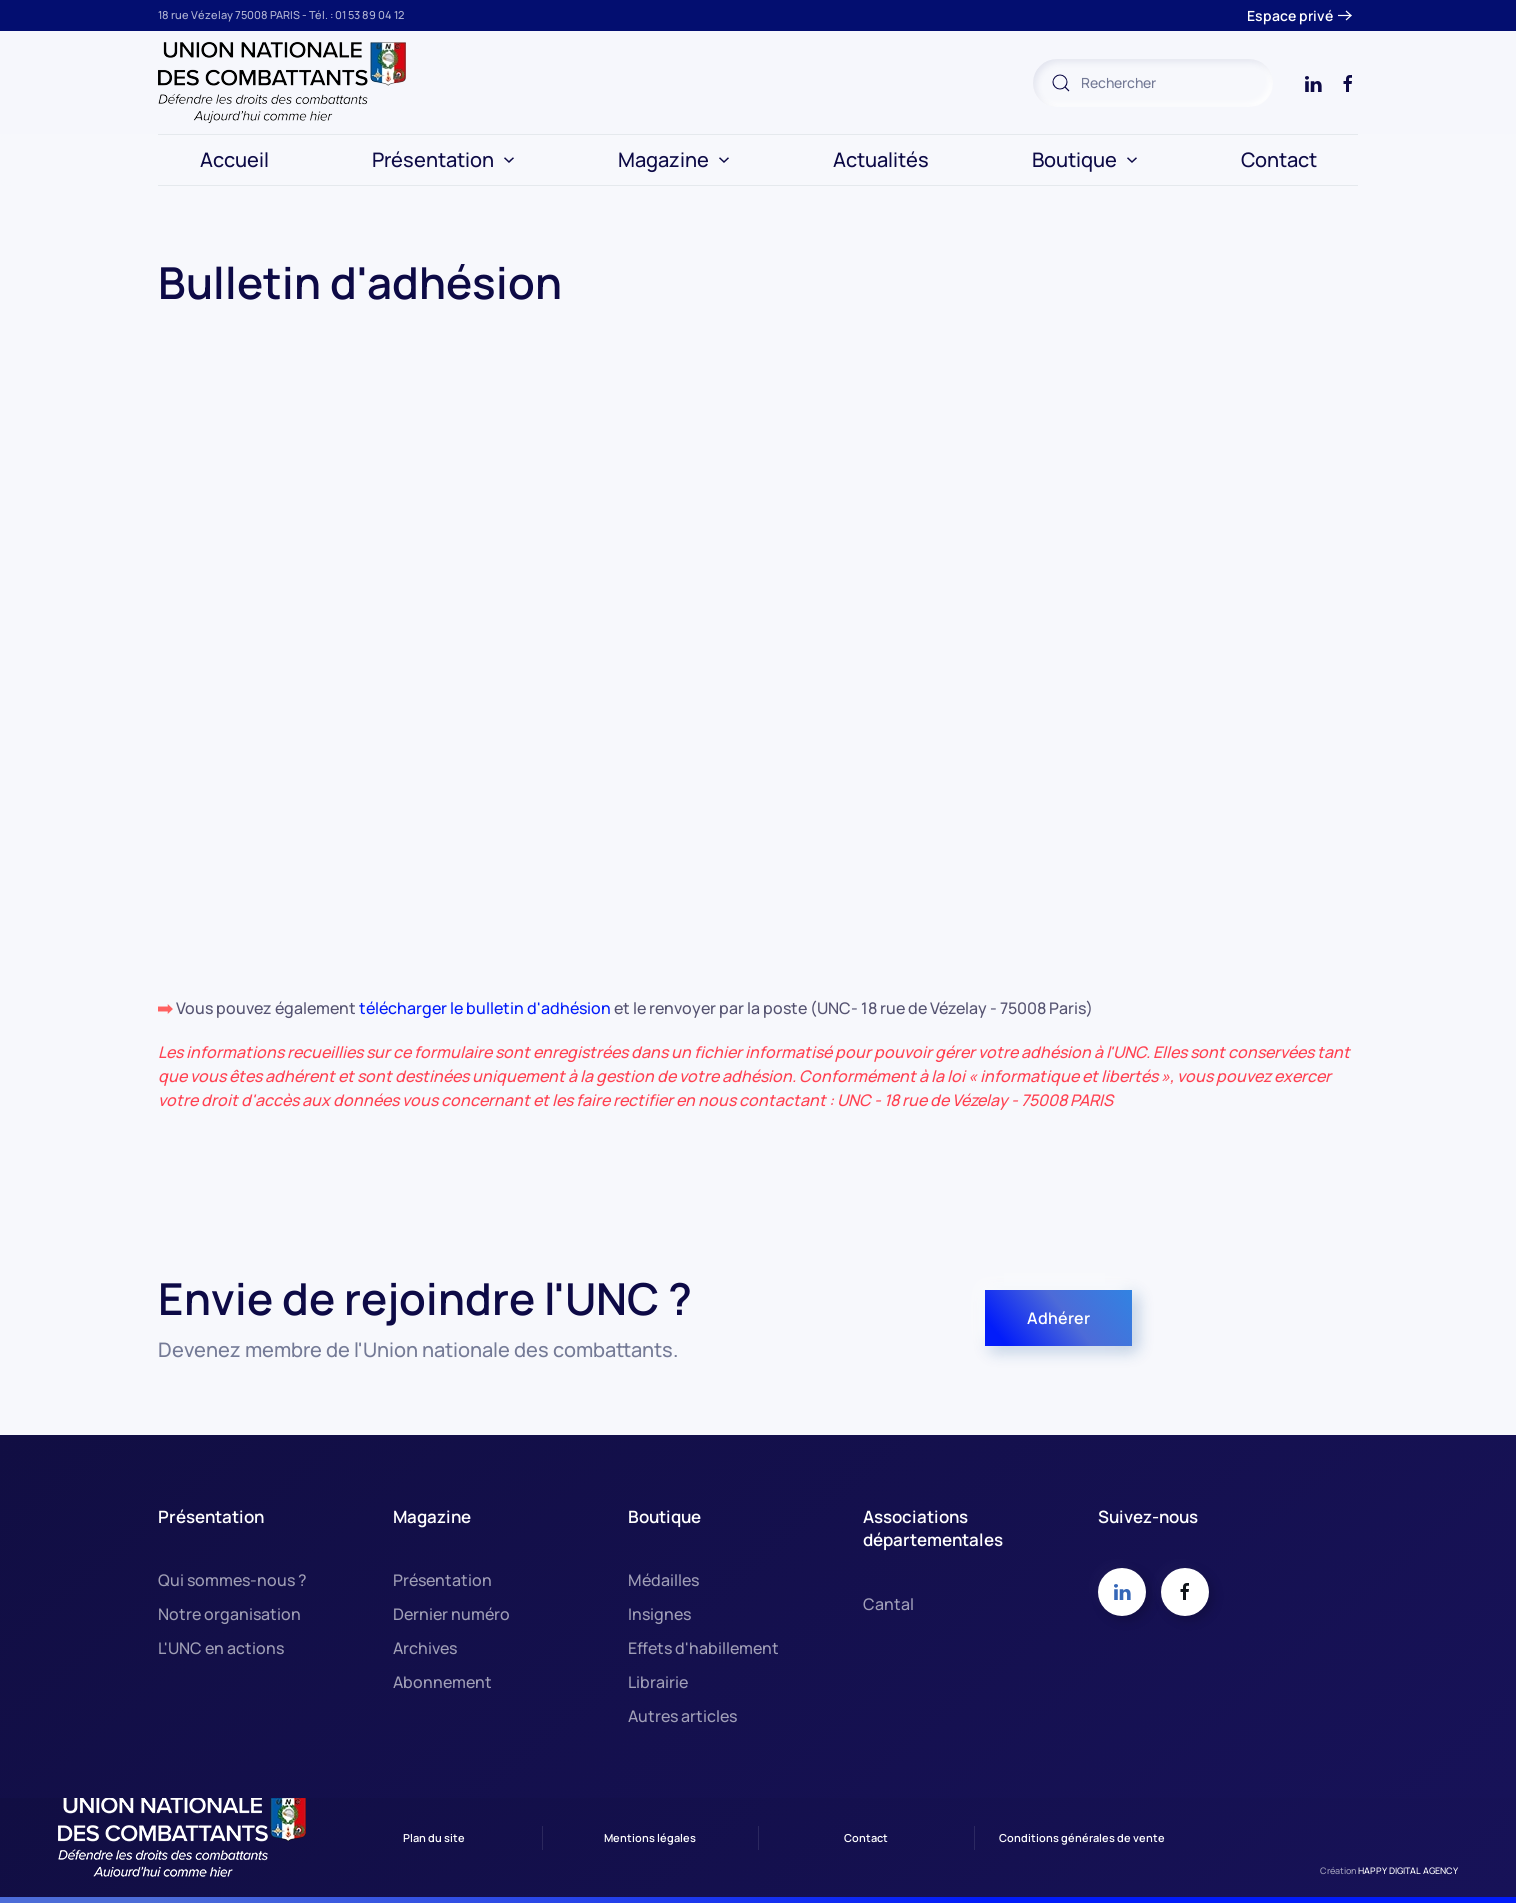 This screenshot has height=1903, width=1516. I want to click on Autres articles, so click(682, 1716).